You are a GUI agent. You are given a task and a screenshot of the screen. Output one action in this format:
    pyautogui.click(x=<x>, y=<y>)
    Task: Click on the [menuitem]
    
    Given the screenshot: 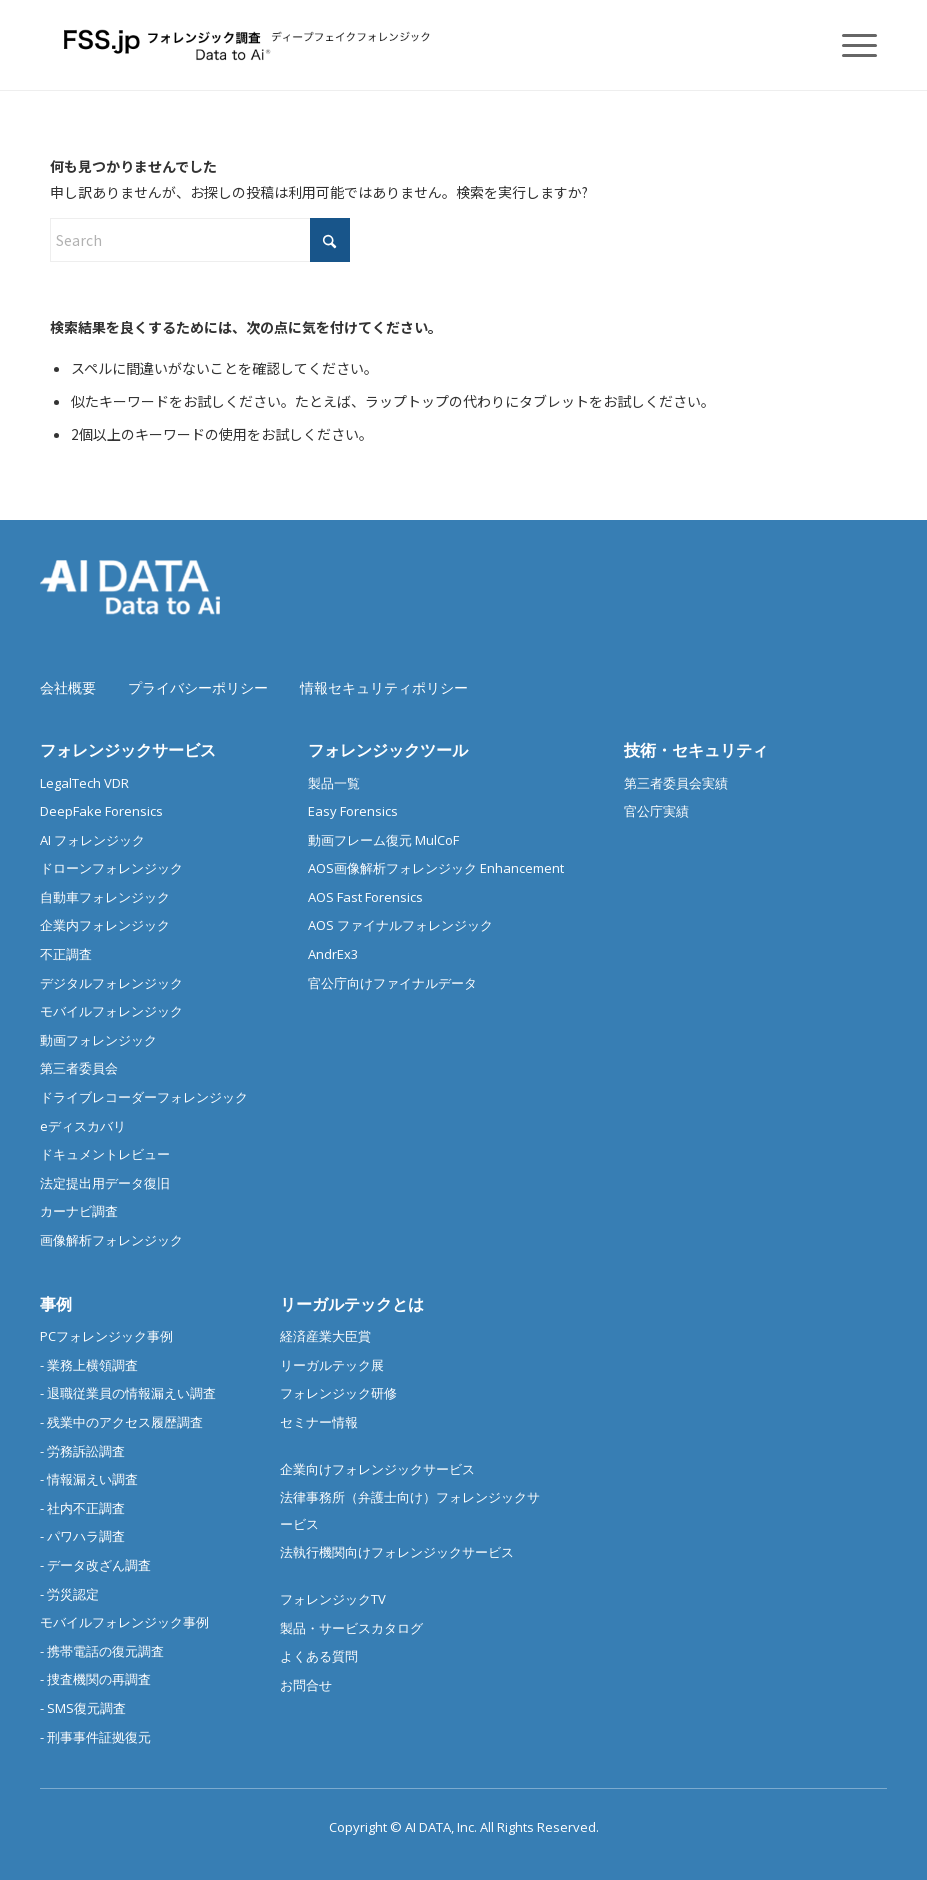 What is the action you would take?
    pyautogui.click(x=849, y=45)
    